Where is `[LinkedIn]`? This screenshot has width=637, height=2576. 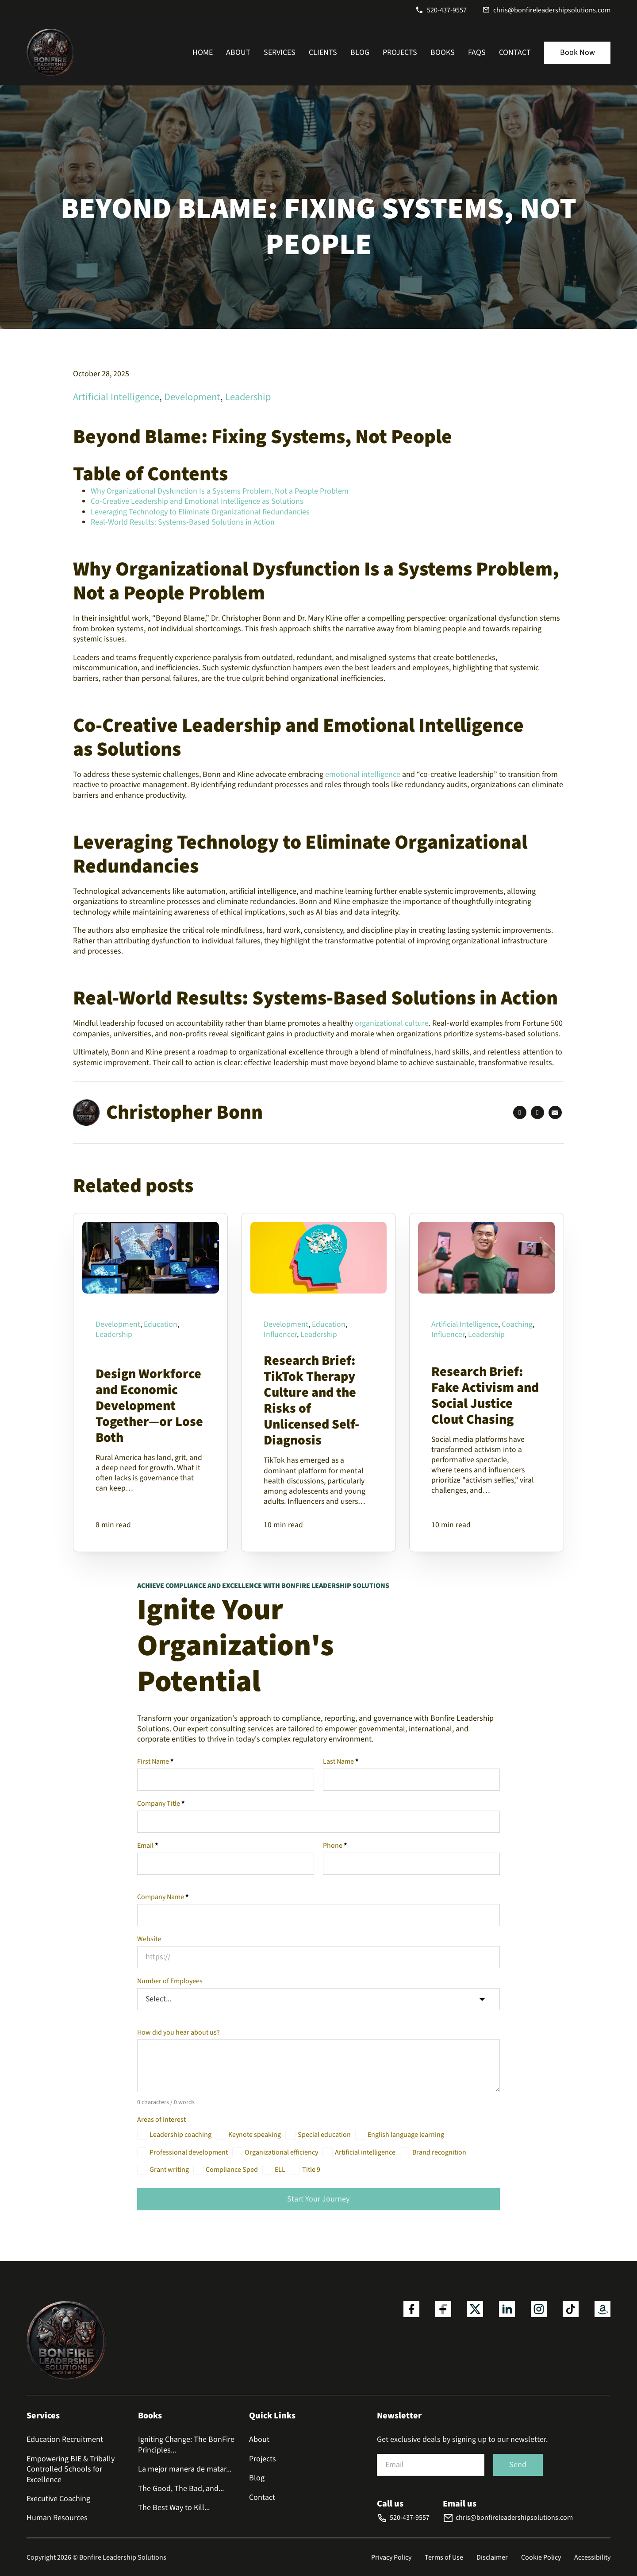
[LinkedIn] is located at coordinates (537, 1112).